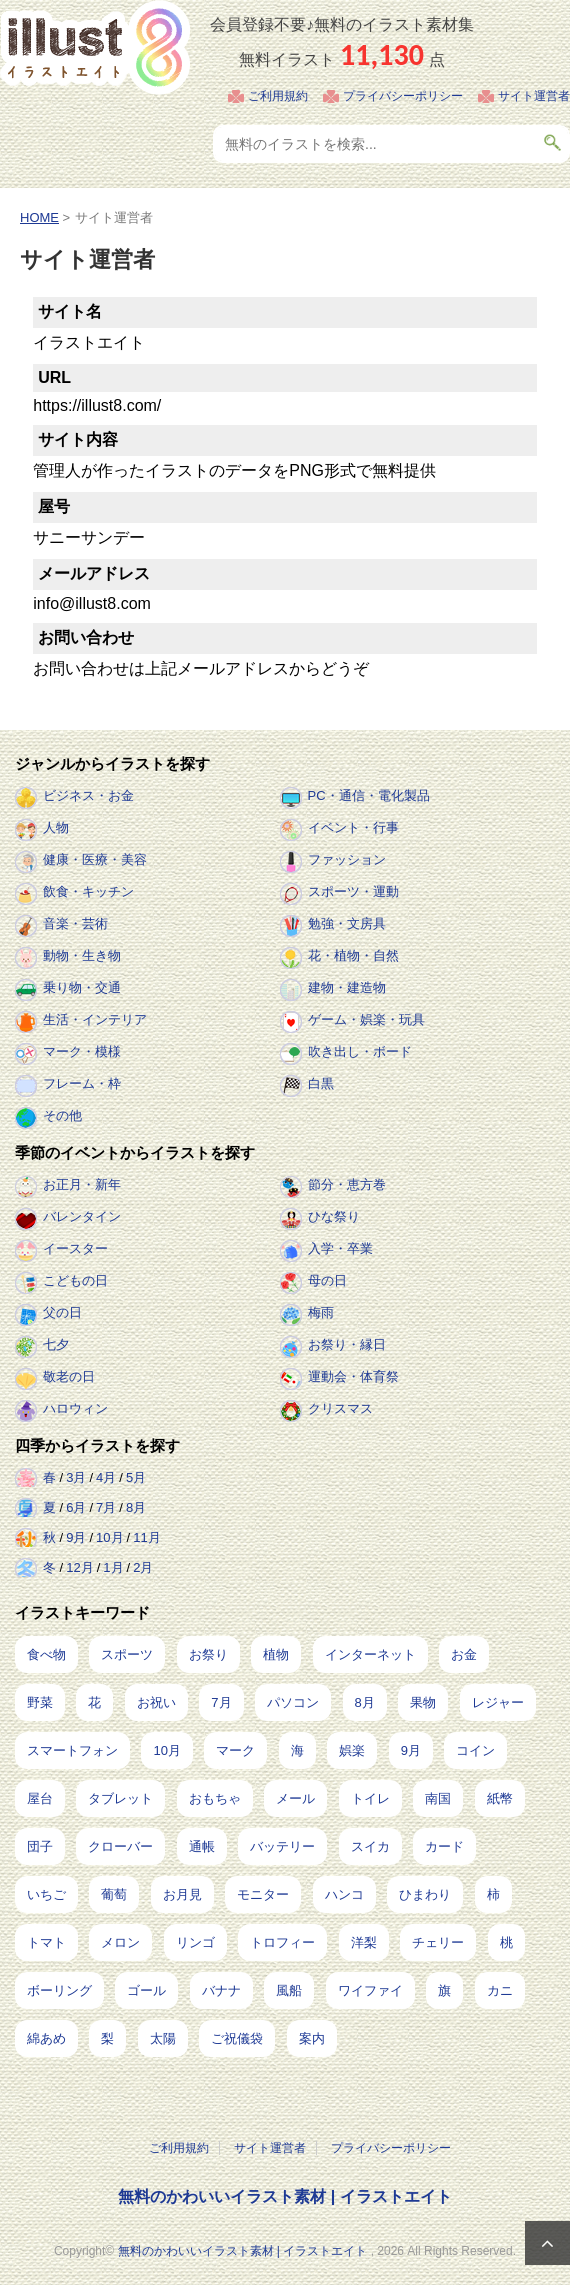 This screenshot has height=2285, width=570. Describe the element at coordinates (366, 1019) in the screenshot. I see `ゲーム・娯楽・玩具` at that location.